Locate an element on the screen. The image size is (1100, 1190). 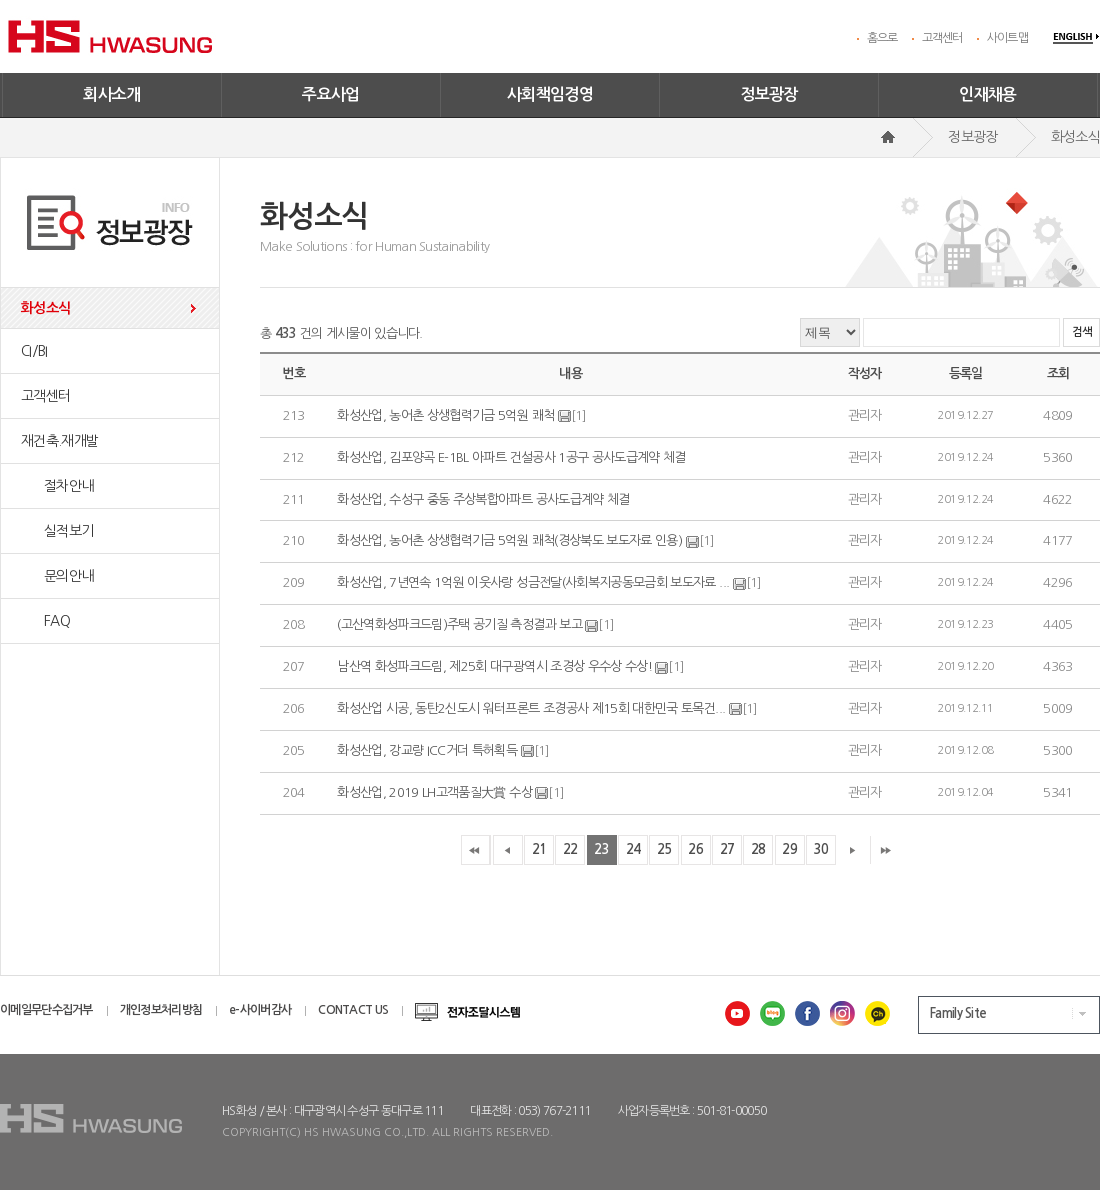
FAQ is located at coordinates (45, 621).